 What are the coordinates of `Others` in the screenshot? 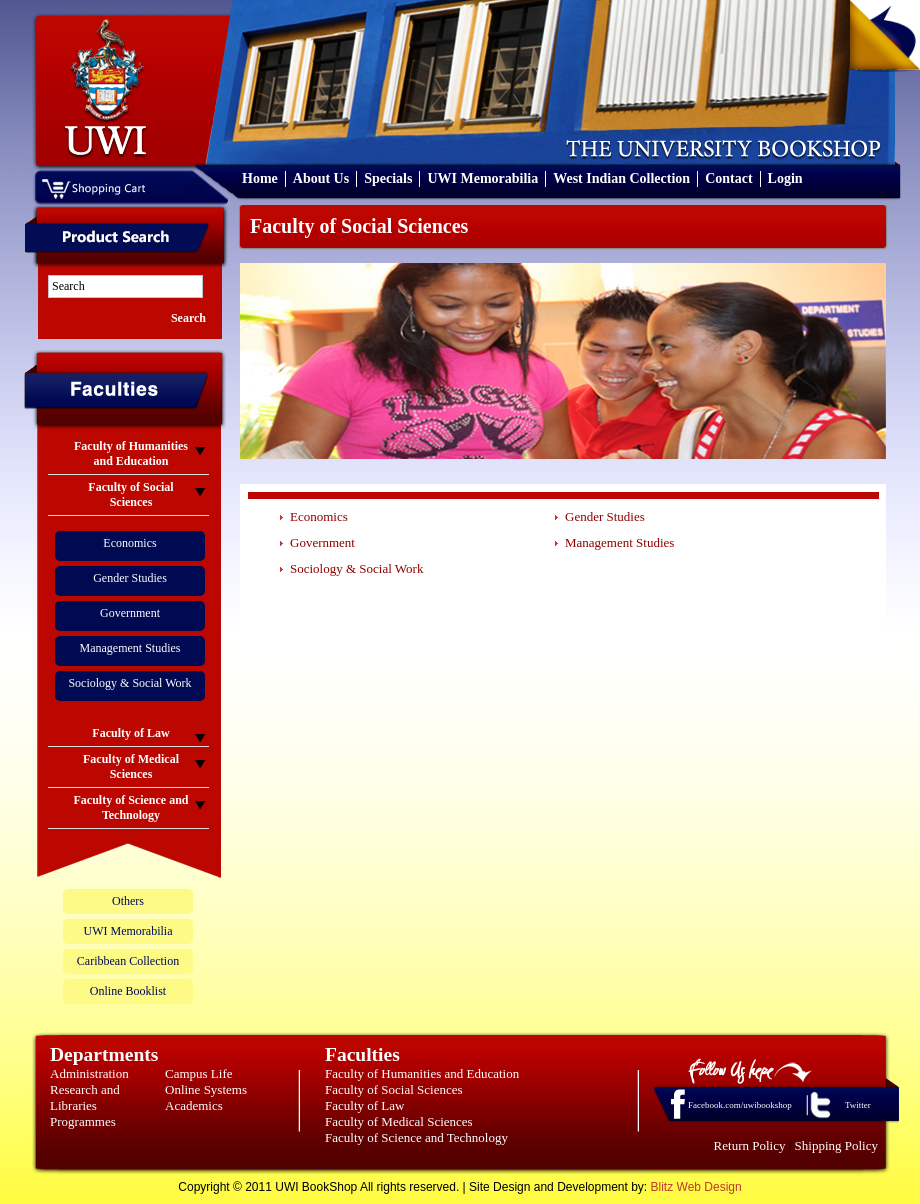 It's located at (128, 901).